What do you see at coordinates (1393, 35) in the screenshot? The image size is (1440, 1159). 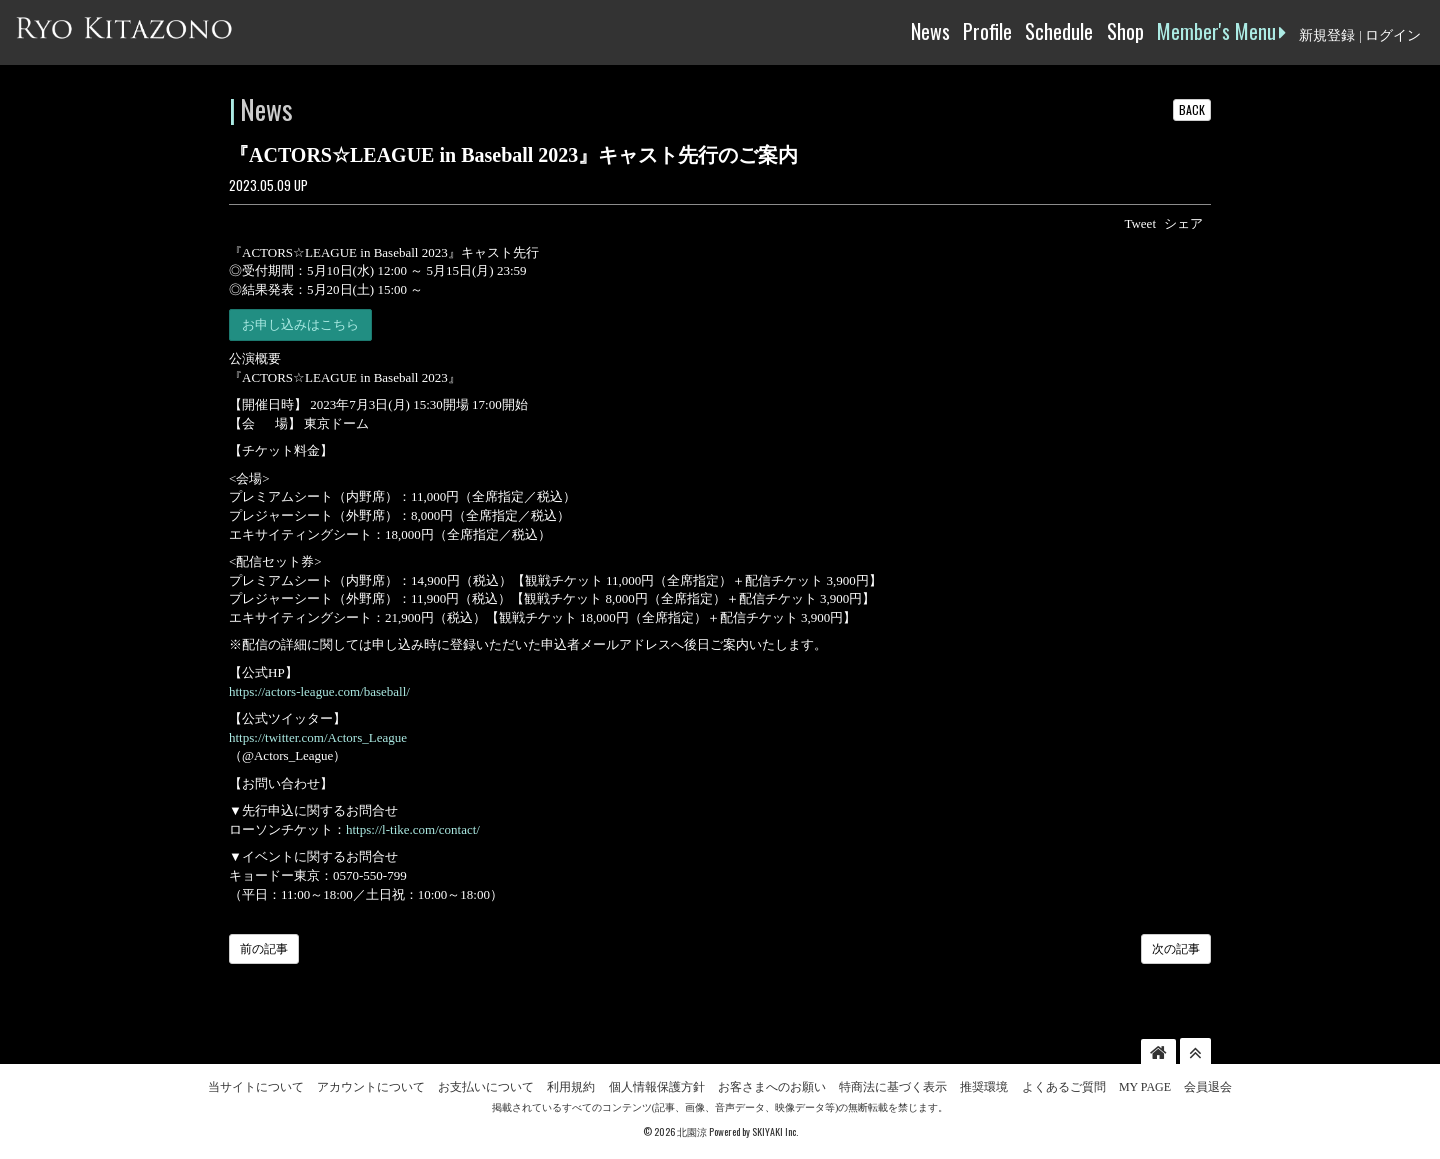 I see `ログイン` at bounding box center [1393, 35].